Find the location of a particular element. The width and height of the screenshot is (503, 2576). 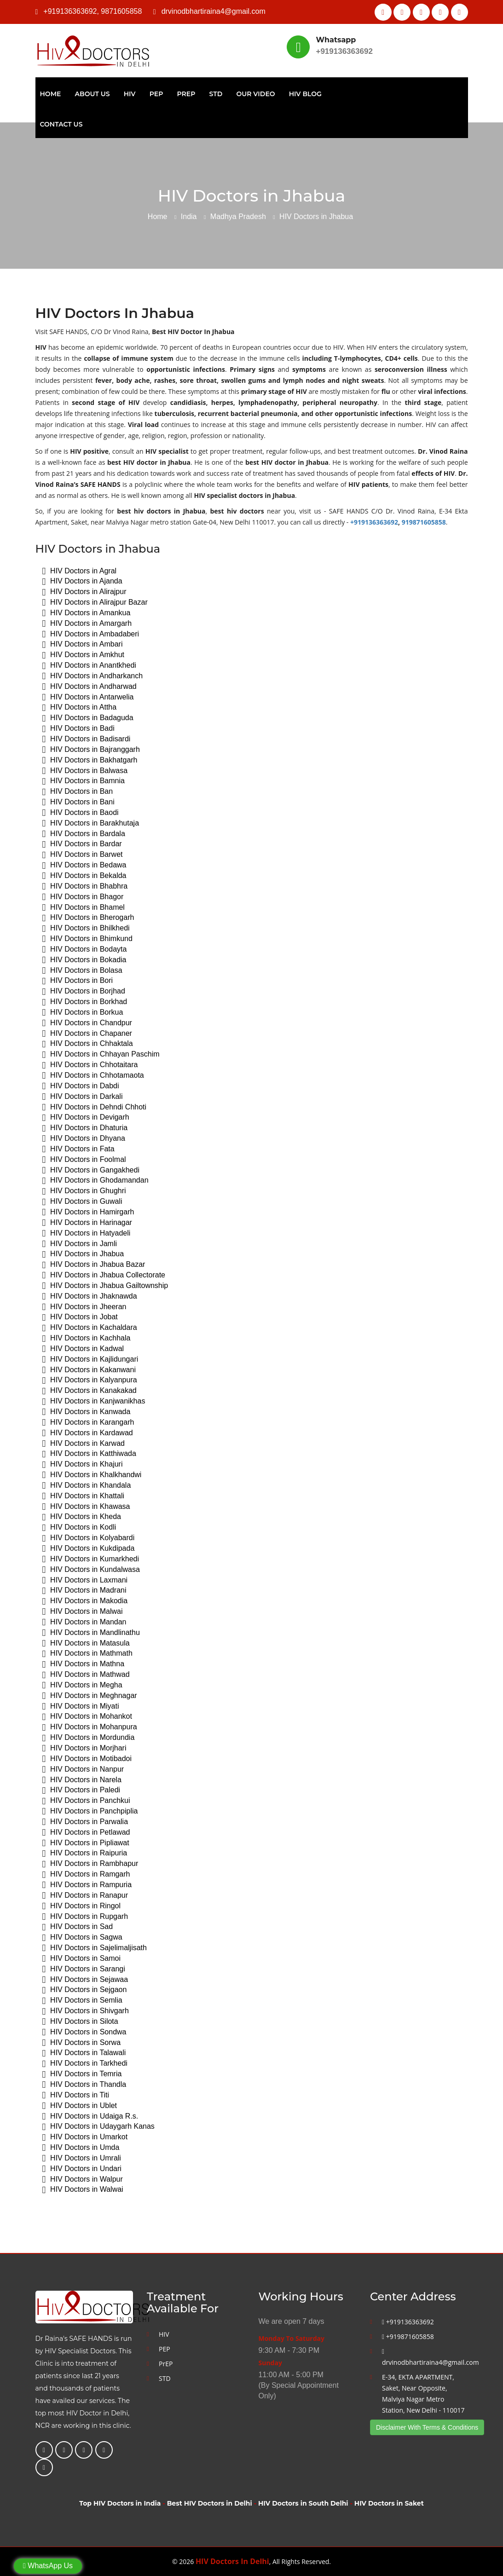

HIV Doctors in Bardar is located at coordinates (82, 844).